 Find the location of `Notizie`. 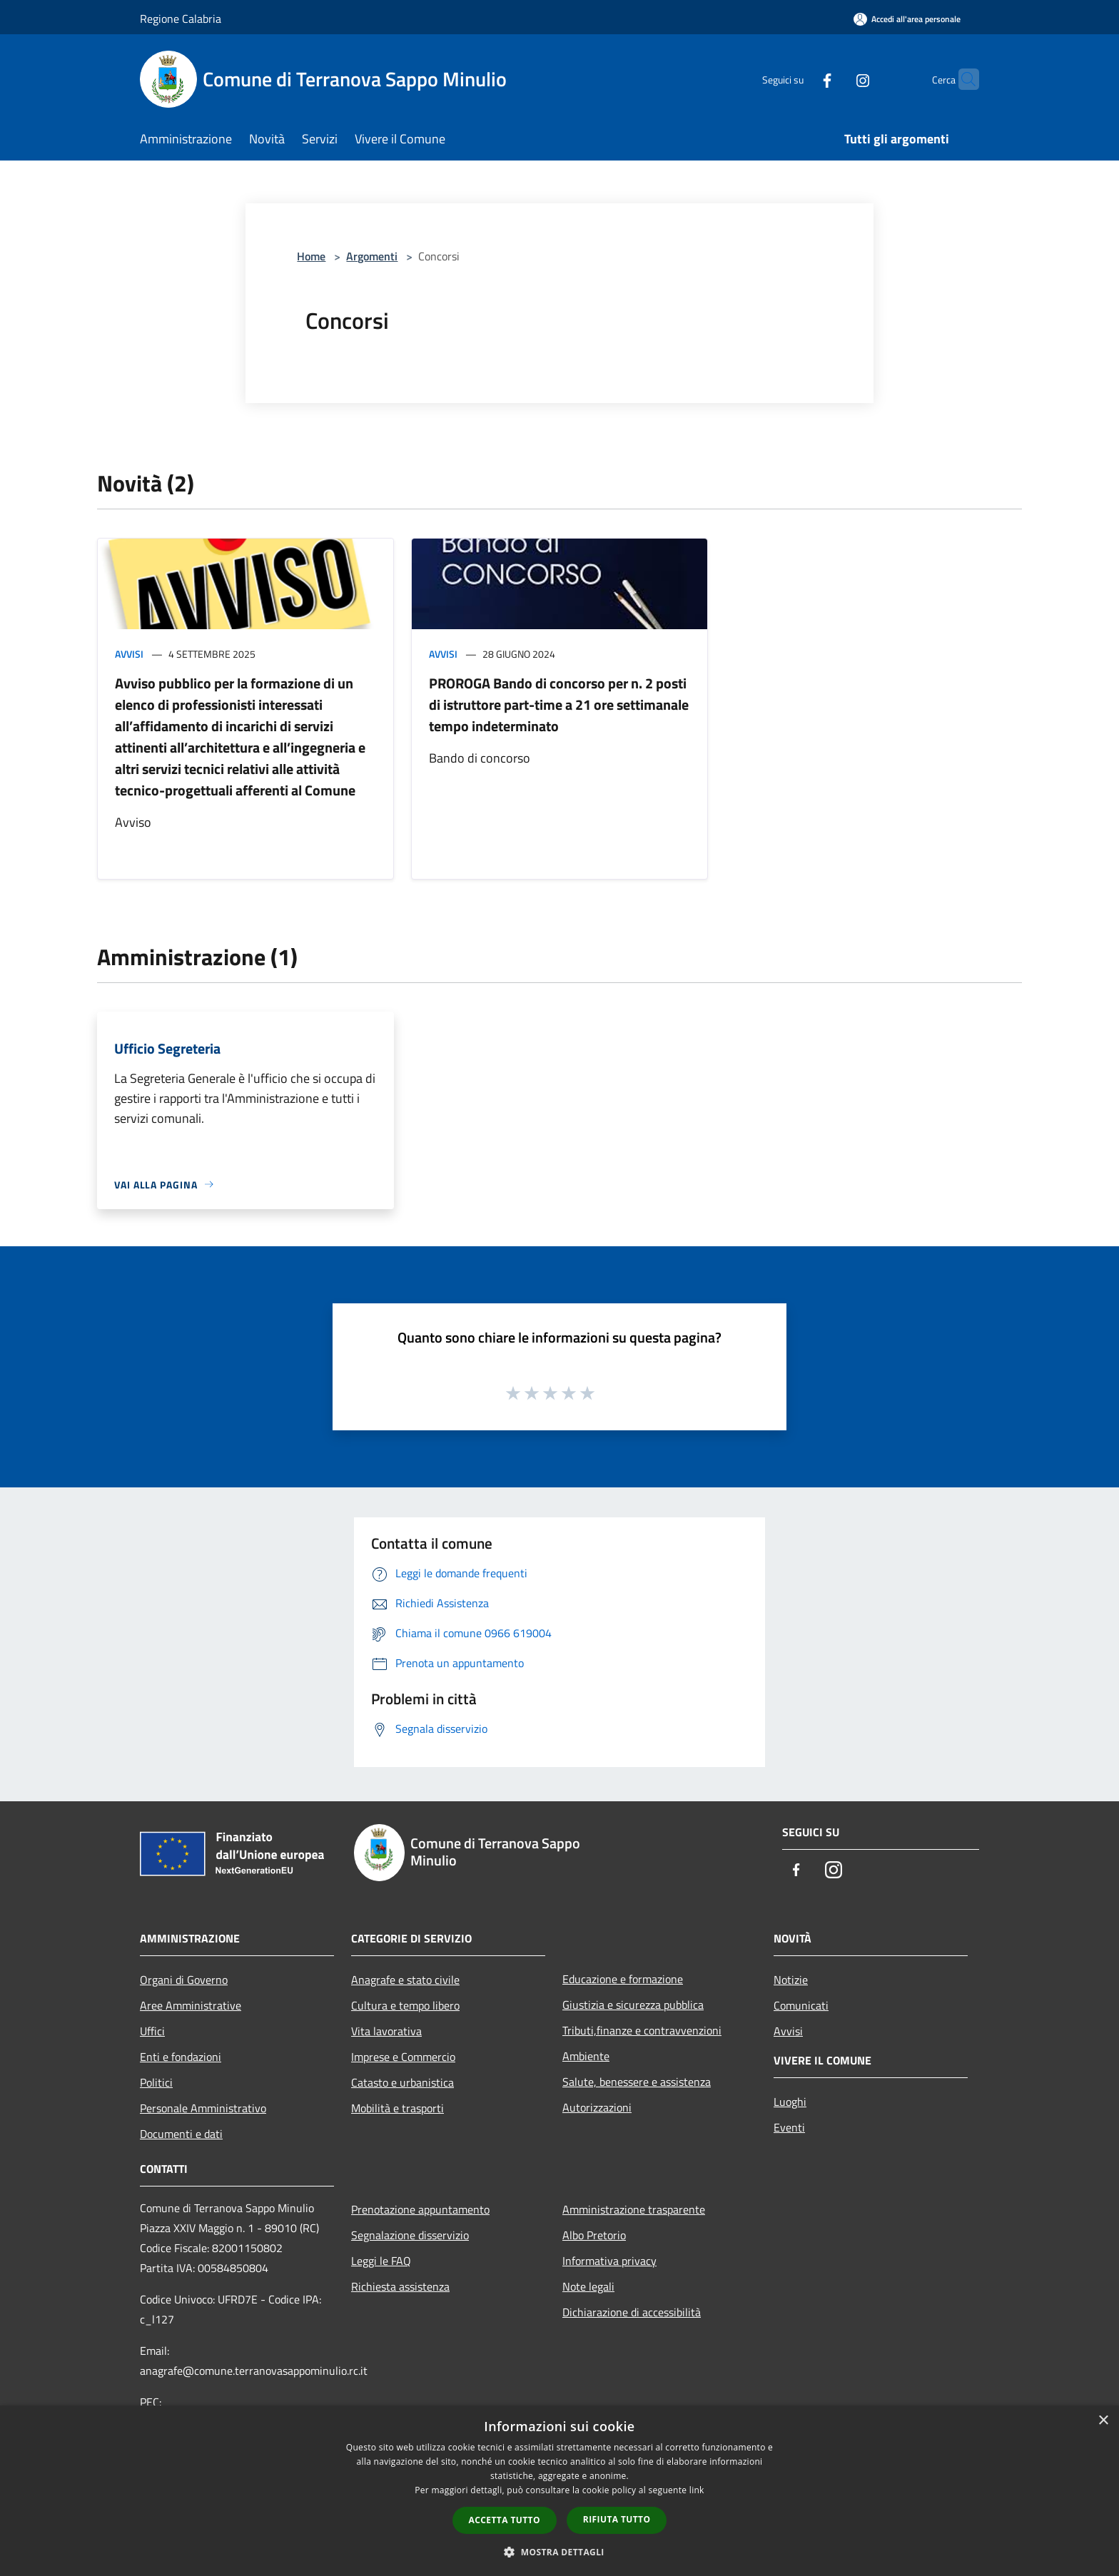

Notizie is located at coordinates (791, 1979).